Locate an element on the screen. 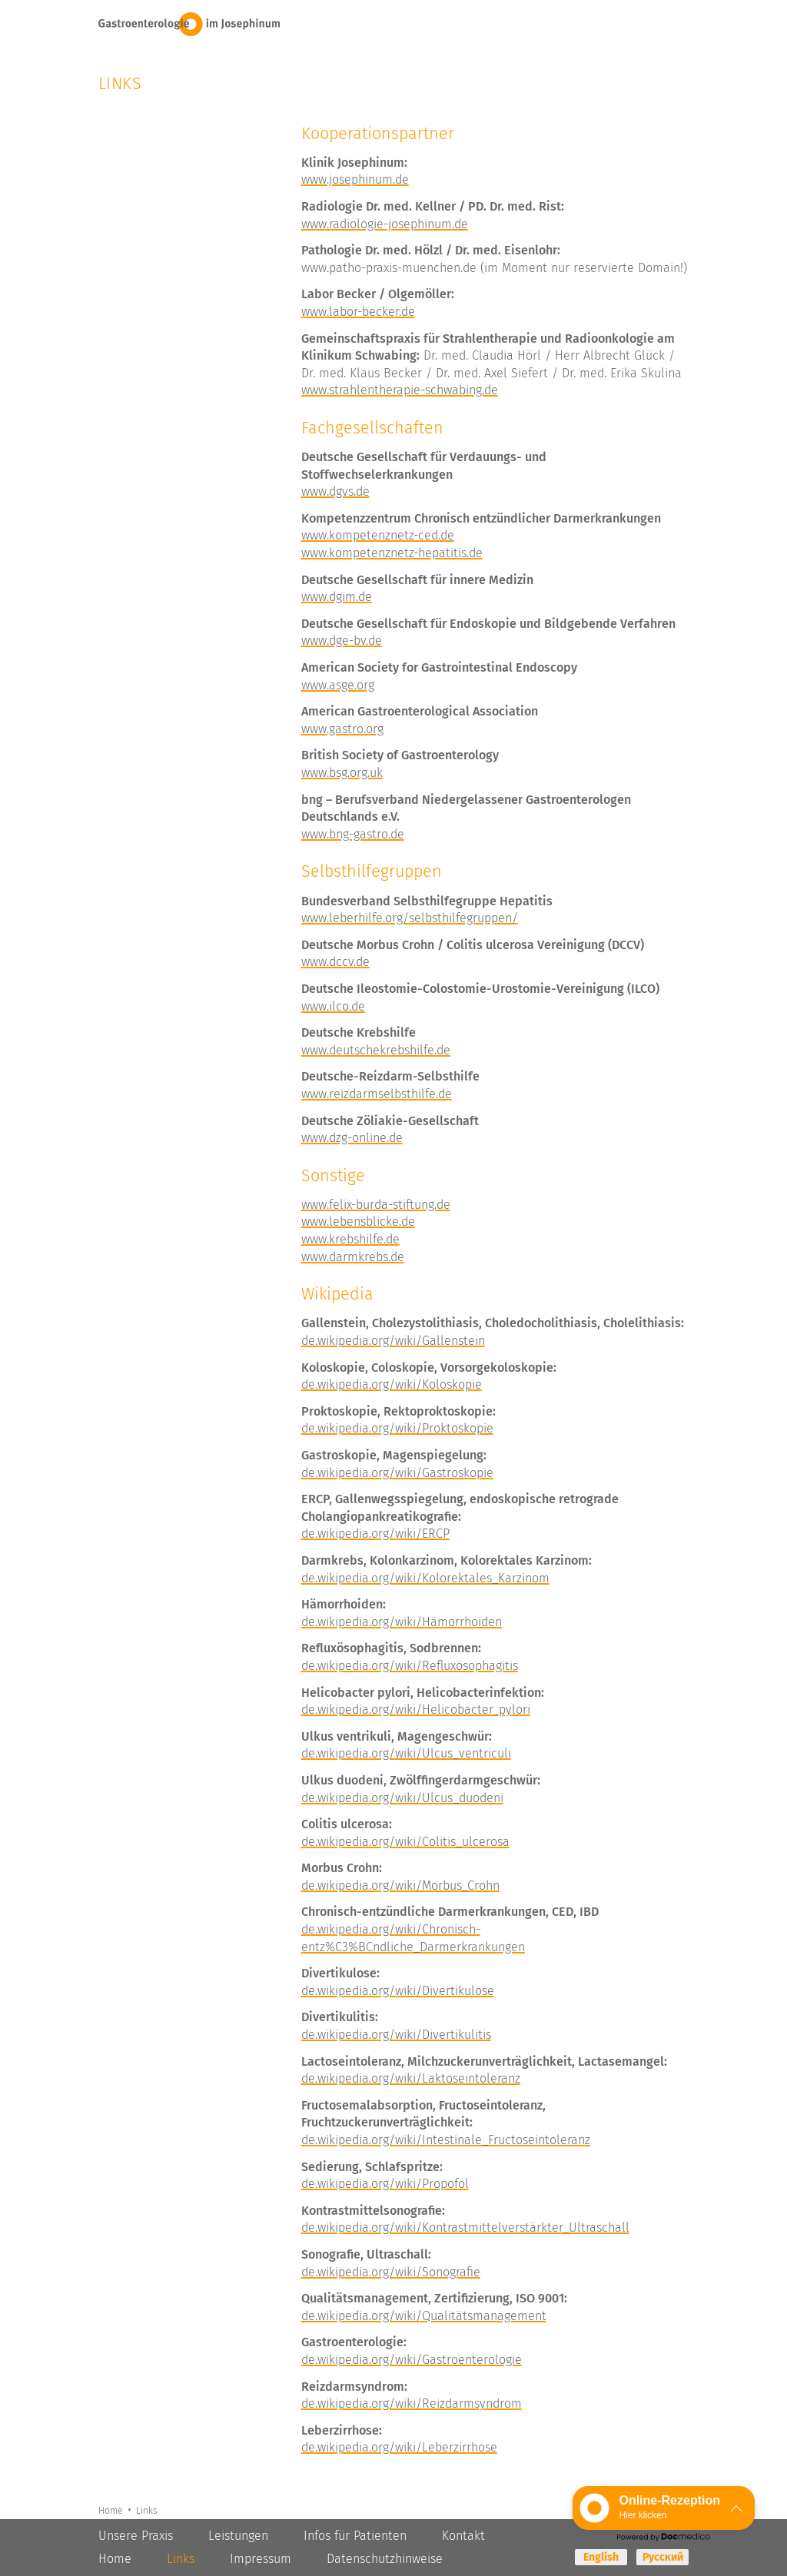 The width and height of the screenshot is (787, 2576). www.dge-bv.de is located at coordinates (341, 640).